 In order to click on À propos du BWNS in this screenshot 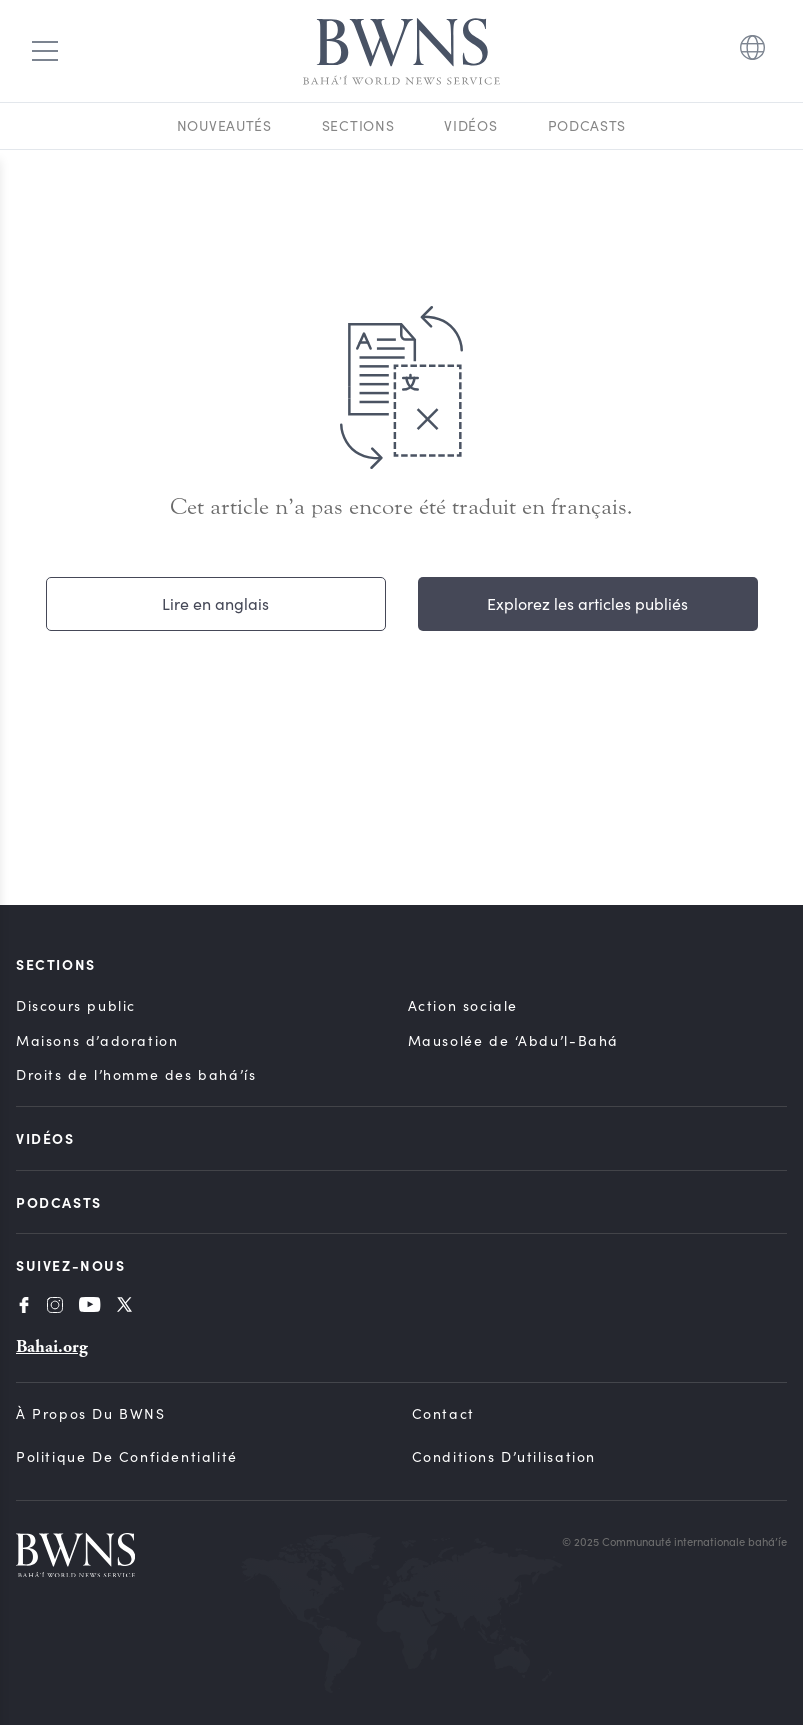, I will do `click(91, 1413)`.